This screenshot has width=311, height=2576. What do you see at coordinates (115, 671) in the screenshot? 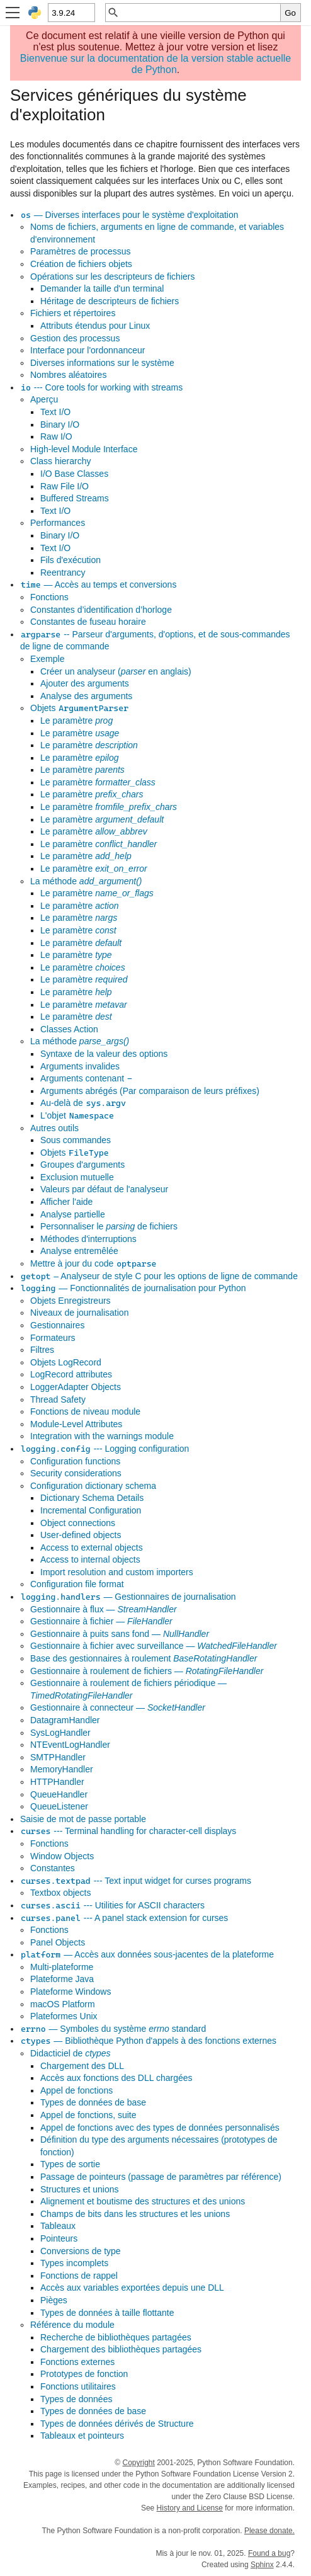
I see `Créer un analyseur ( en anglais)` at bounding box center [115, 671].